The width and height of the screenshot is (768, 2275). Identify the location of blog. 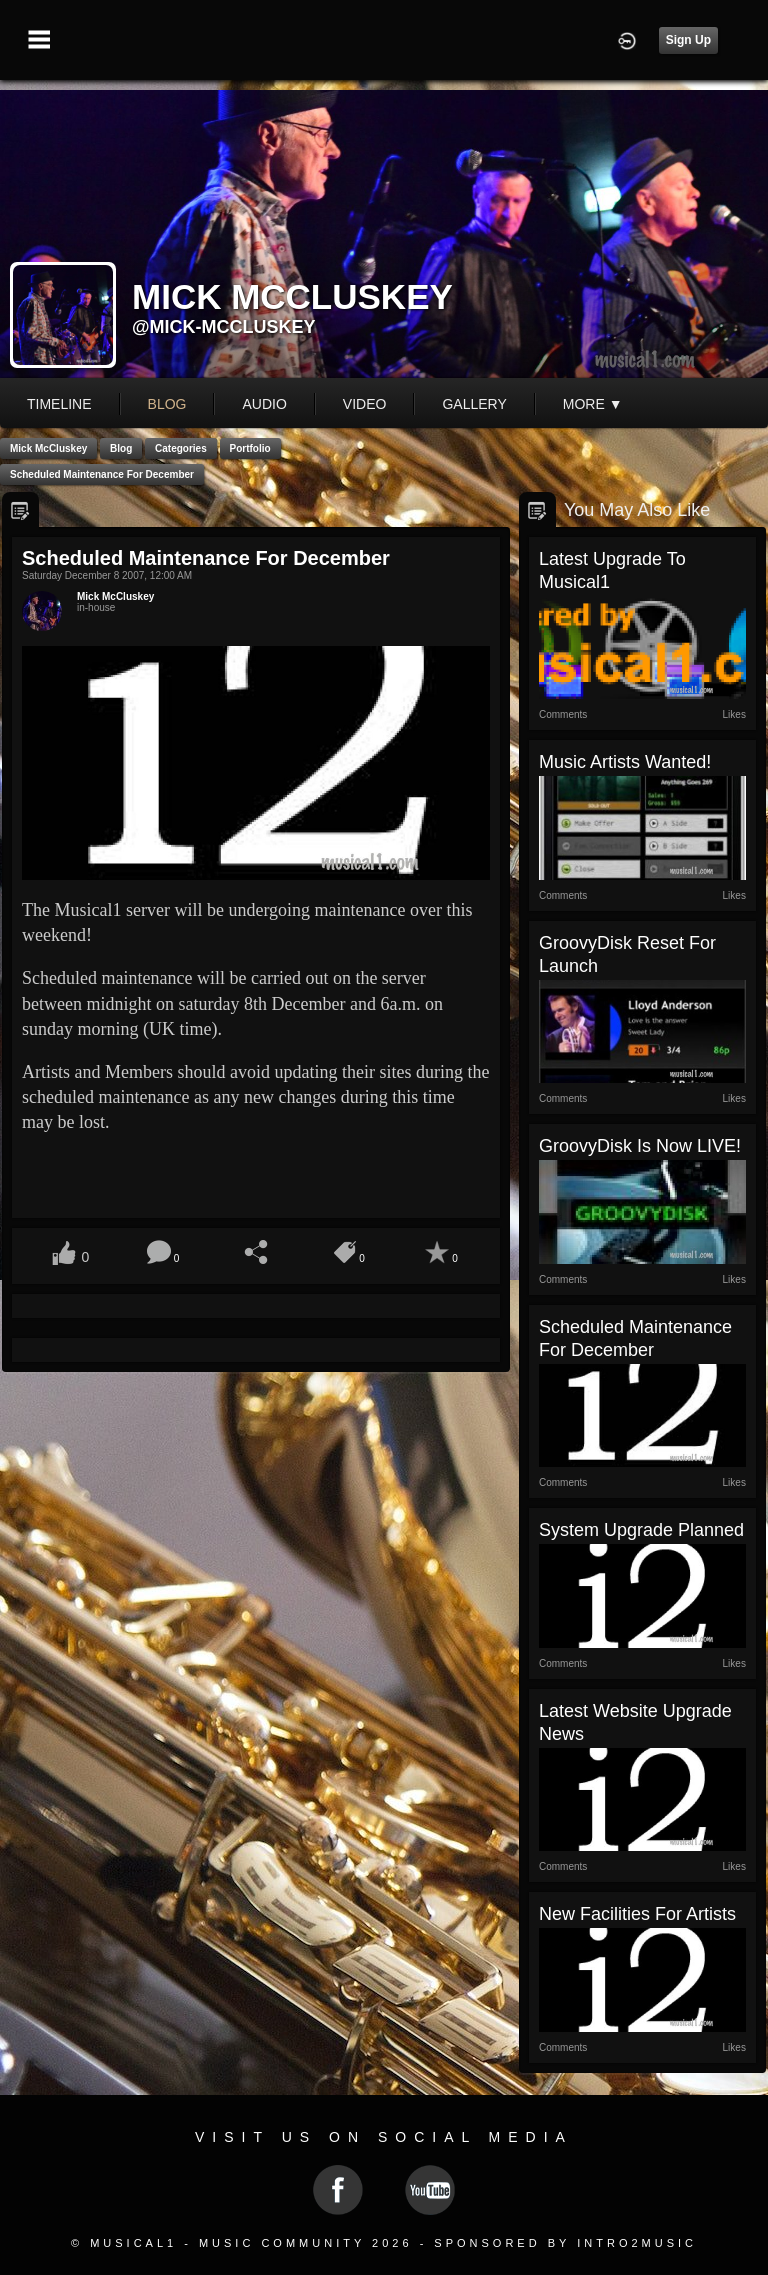
(167, 404).